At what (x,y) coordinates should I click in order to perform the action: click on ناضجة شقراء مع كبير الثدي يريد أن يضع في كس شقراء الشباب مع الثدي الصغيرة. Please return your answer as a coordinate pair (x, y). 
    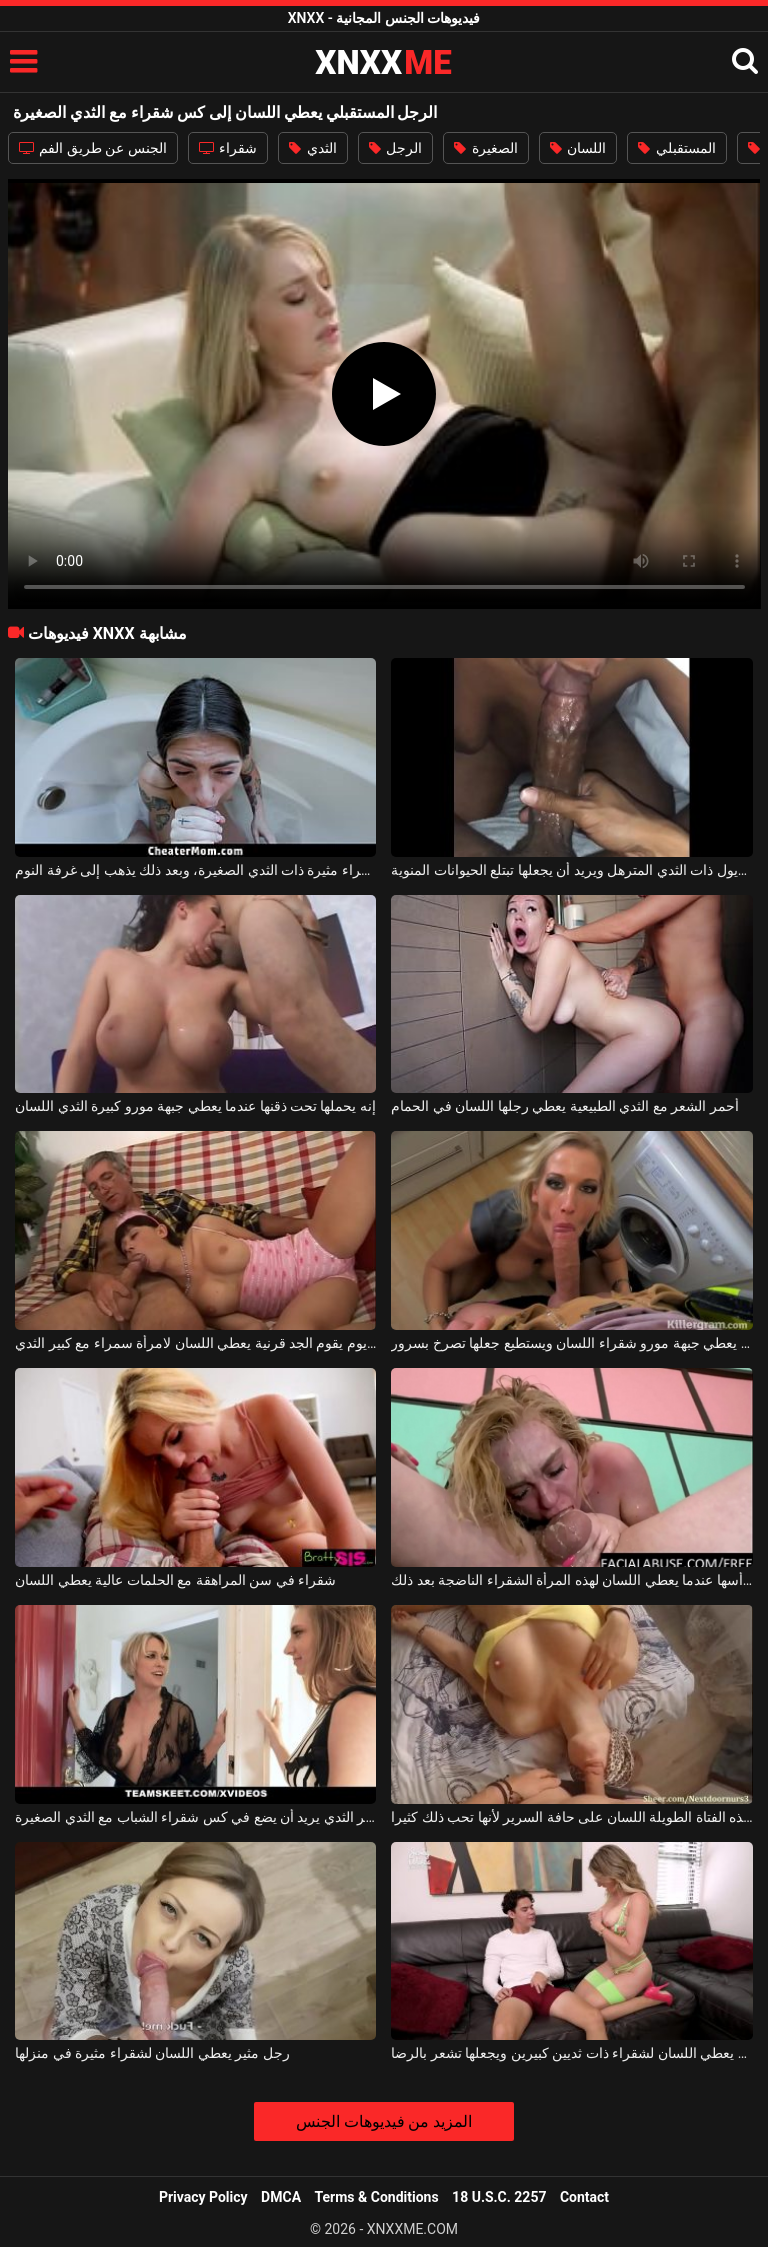
    Looking at the image, I should click on (195, 1817).